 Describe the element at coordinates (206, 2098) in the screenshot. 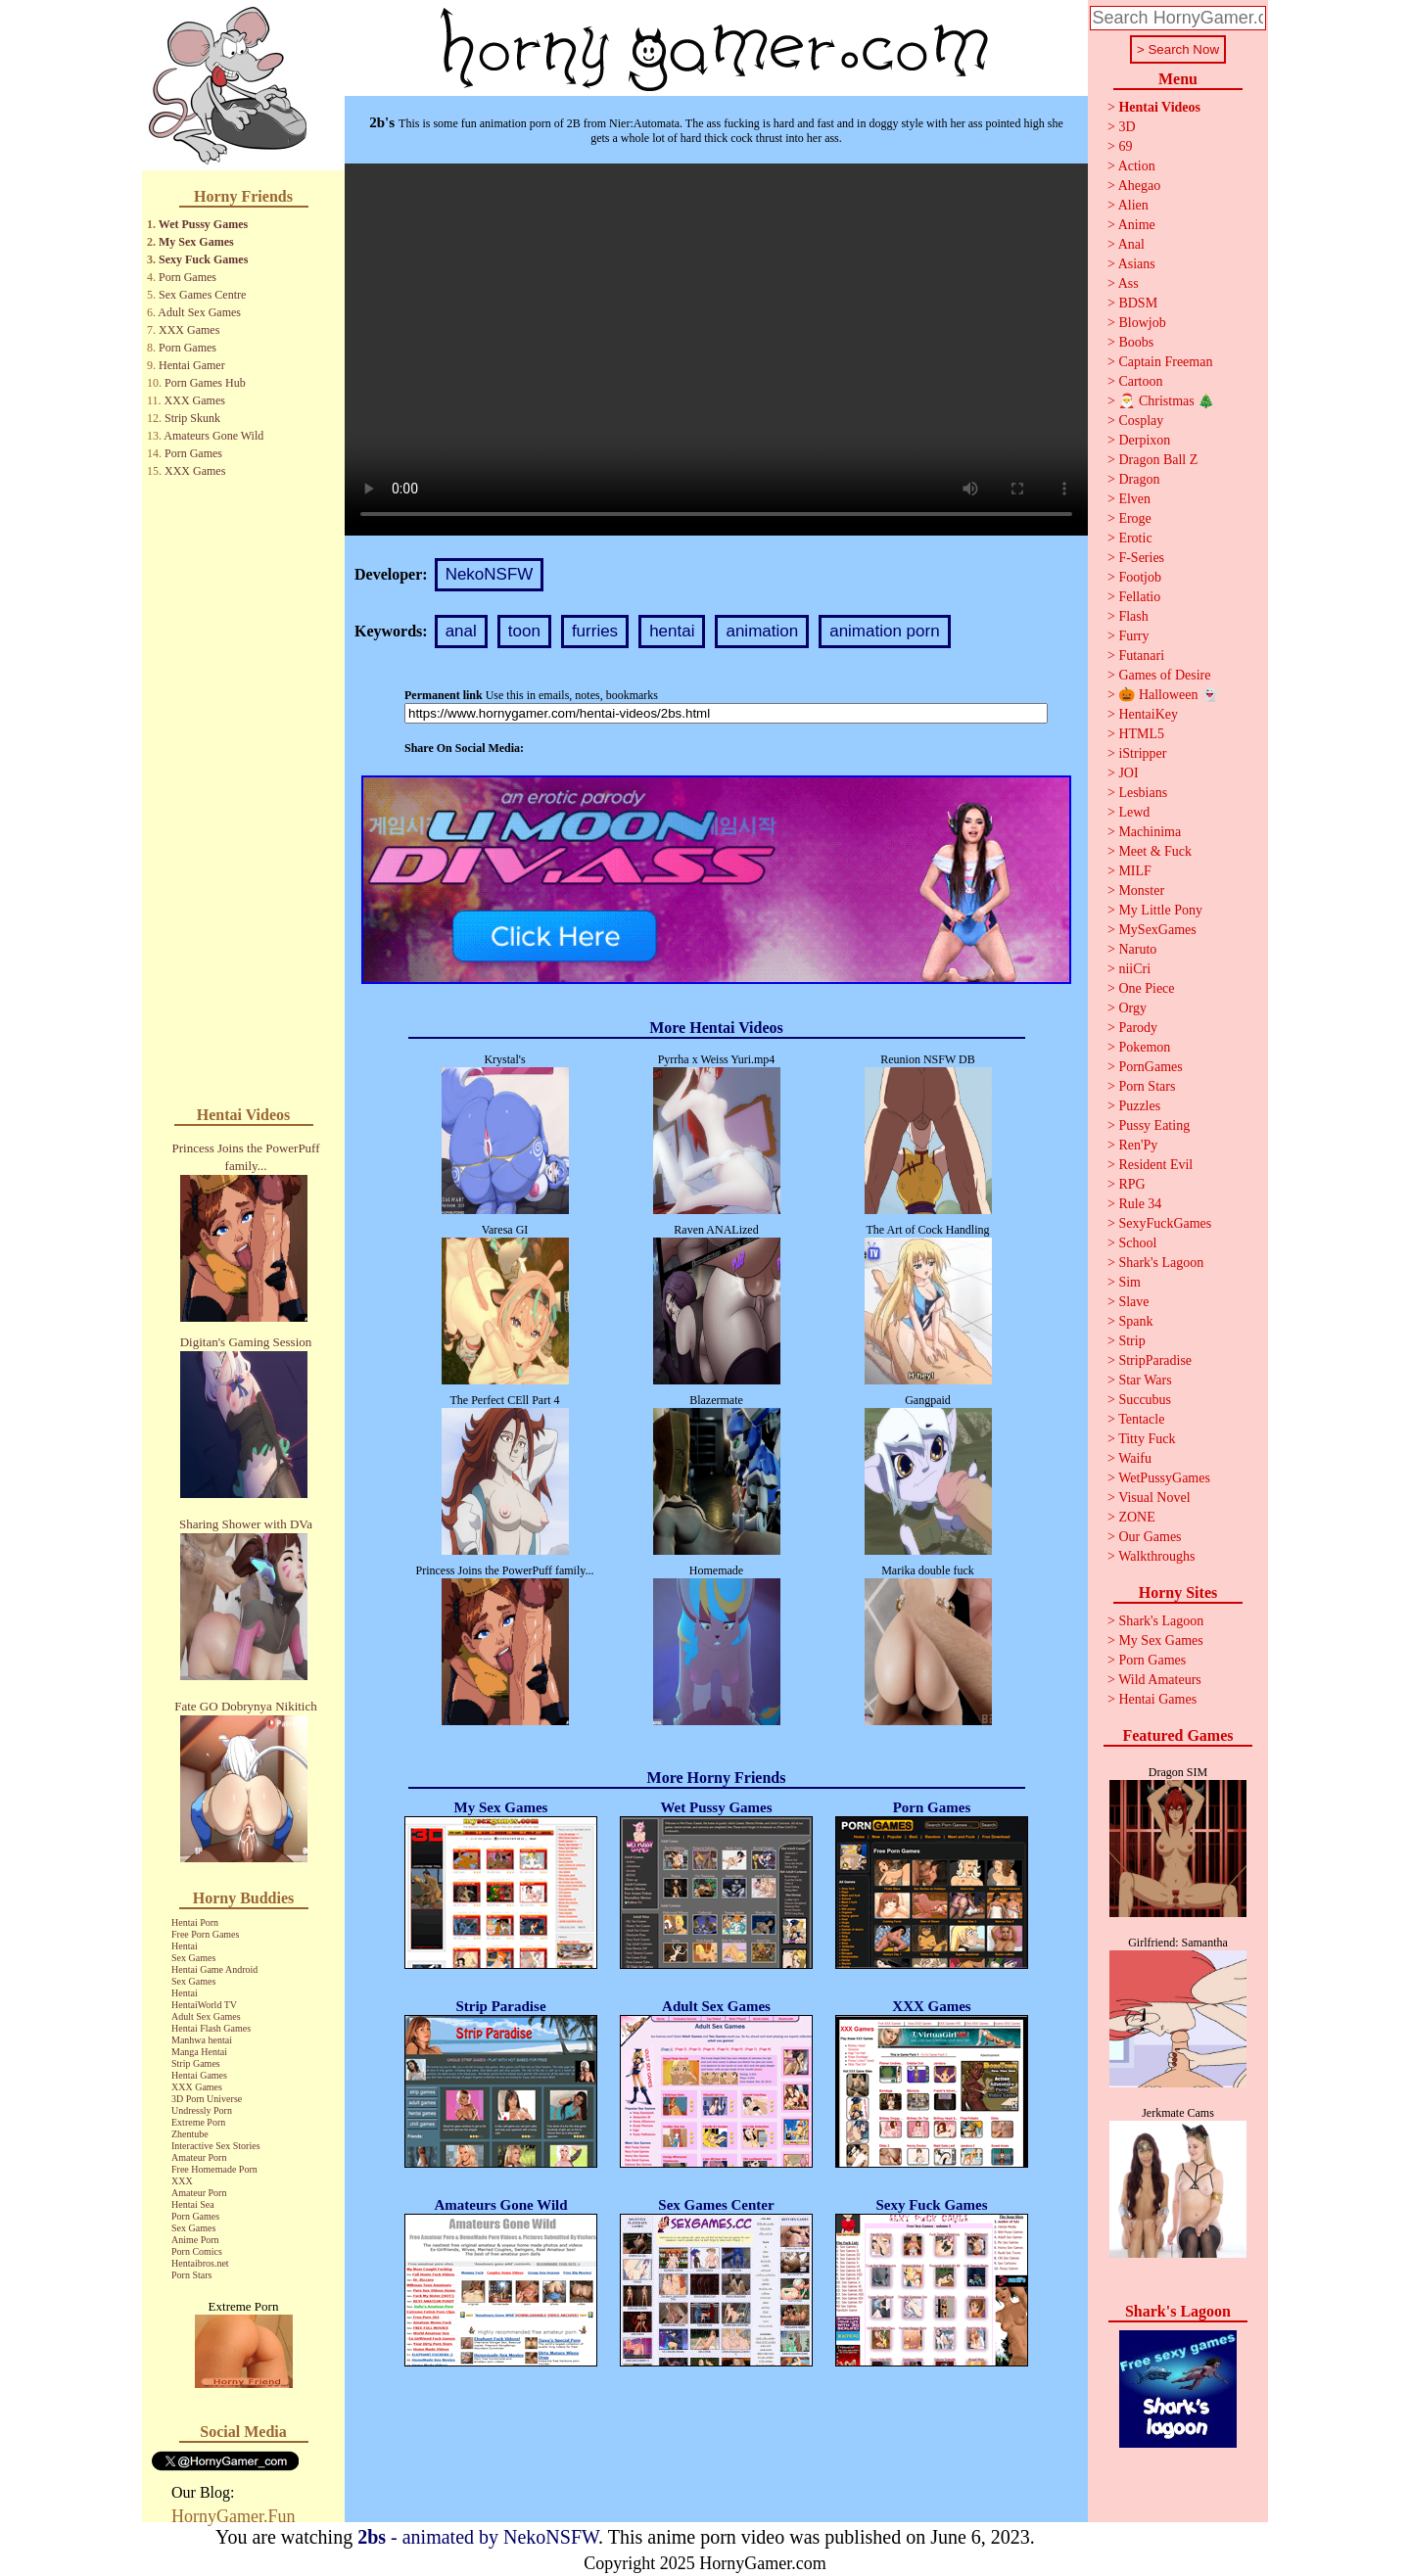

I see `3D Porn Universe` at that location.